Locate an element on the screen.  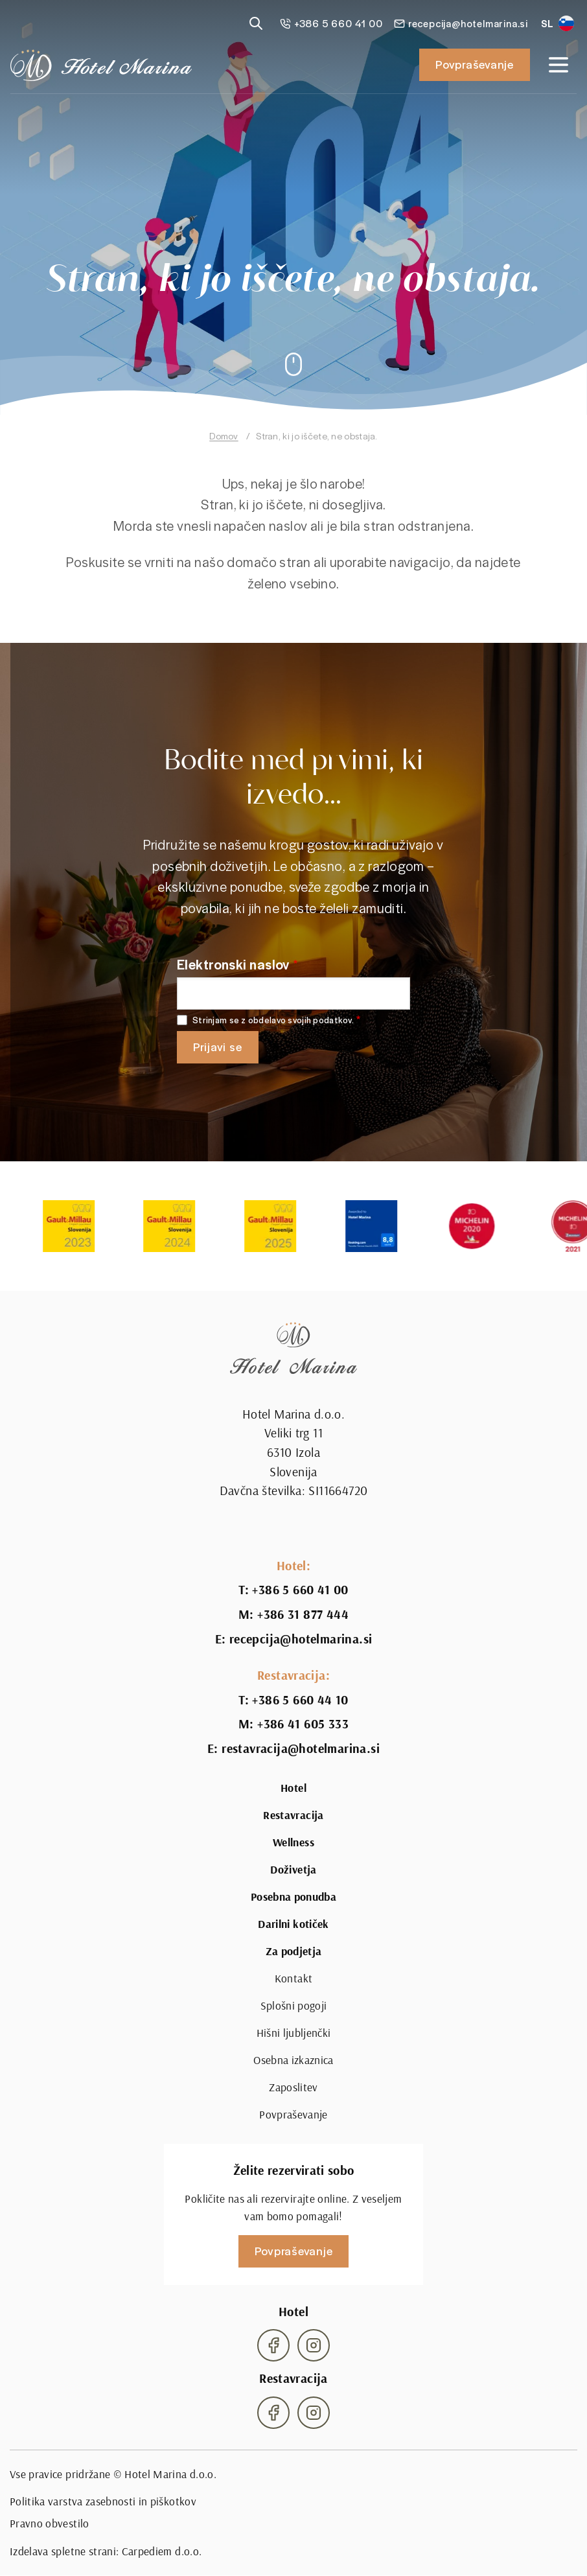
Posebna ponudba is located at coordinates (293, 1897).